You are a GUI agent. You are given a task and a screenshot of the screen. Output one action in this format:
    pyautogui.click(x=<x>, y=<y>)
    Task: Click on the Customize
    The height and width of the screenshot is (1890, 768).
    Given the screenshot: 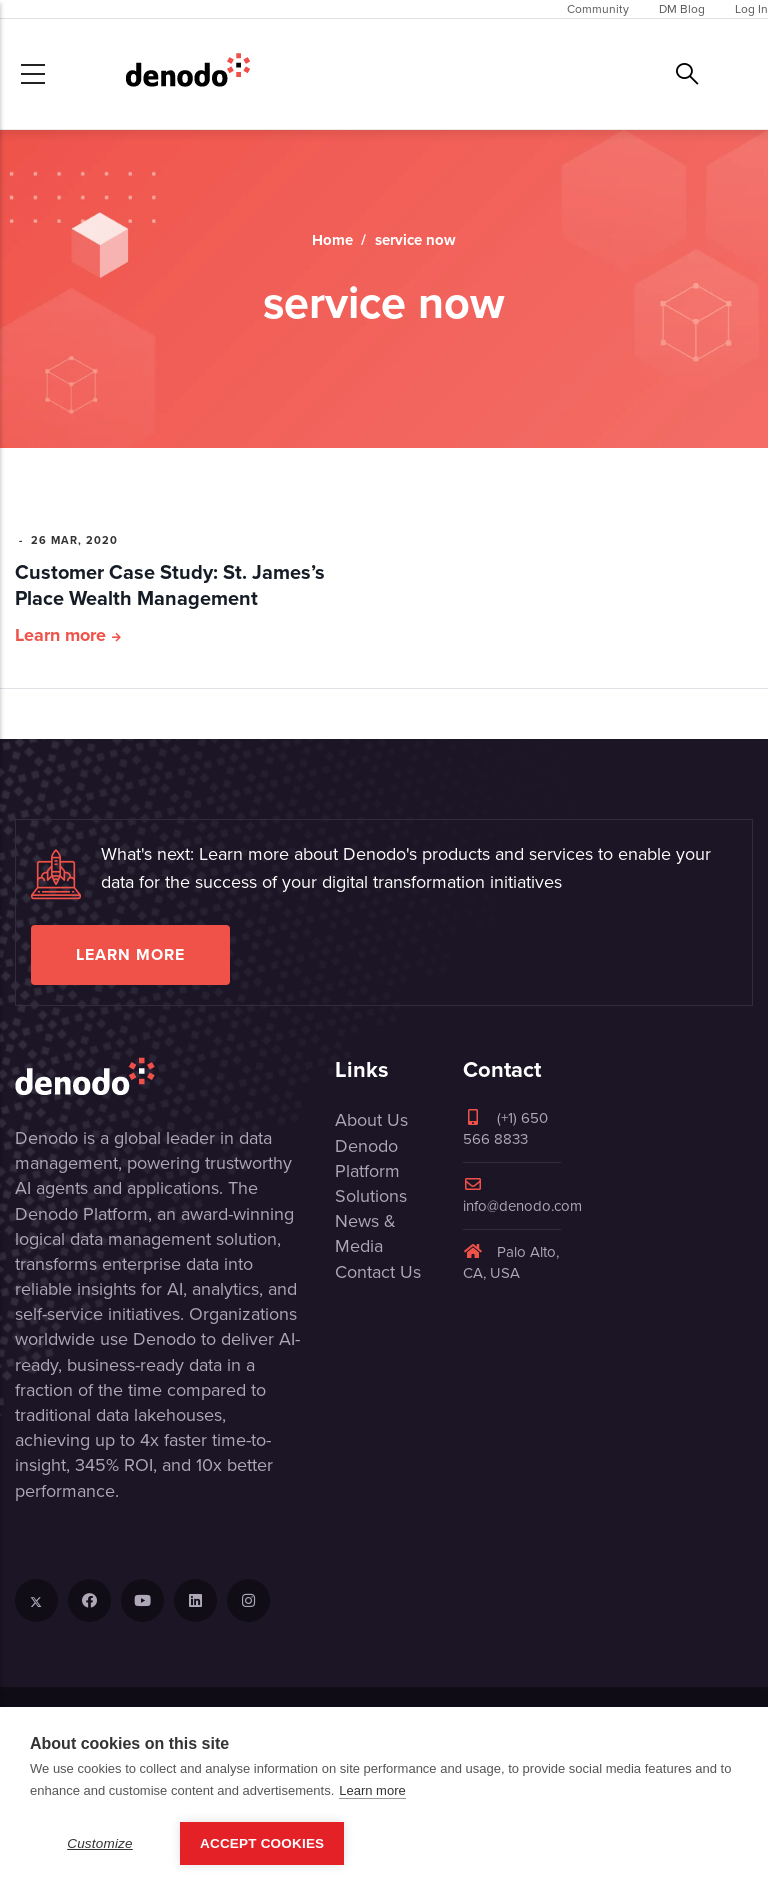 What is the action you would take?
    pyautogui.click(x=100, y=1843)
    